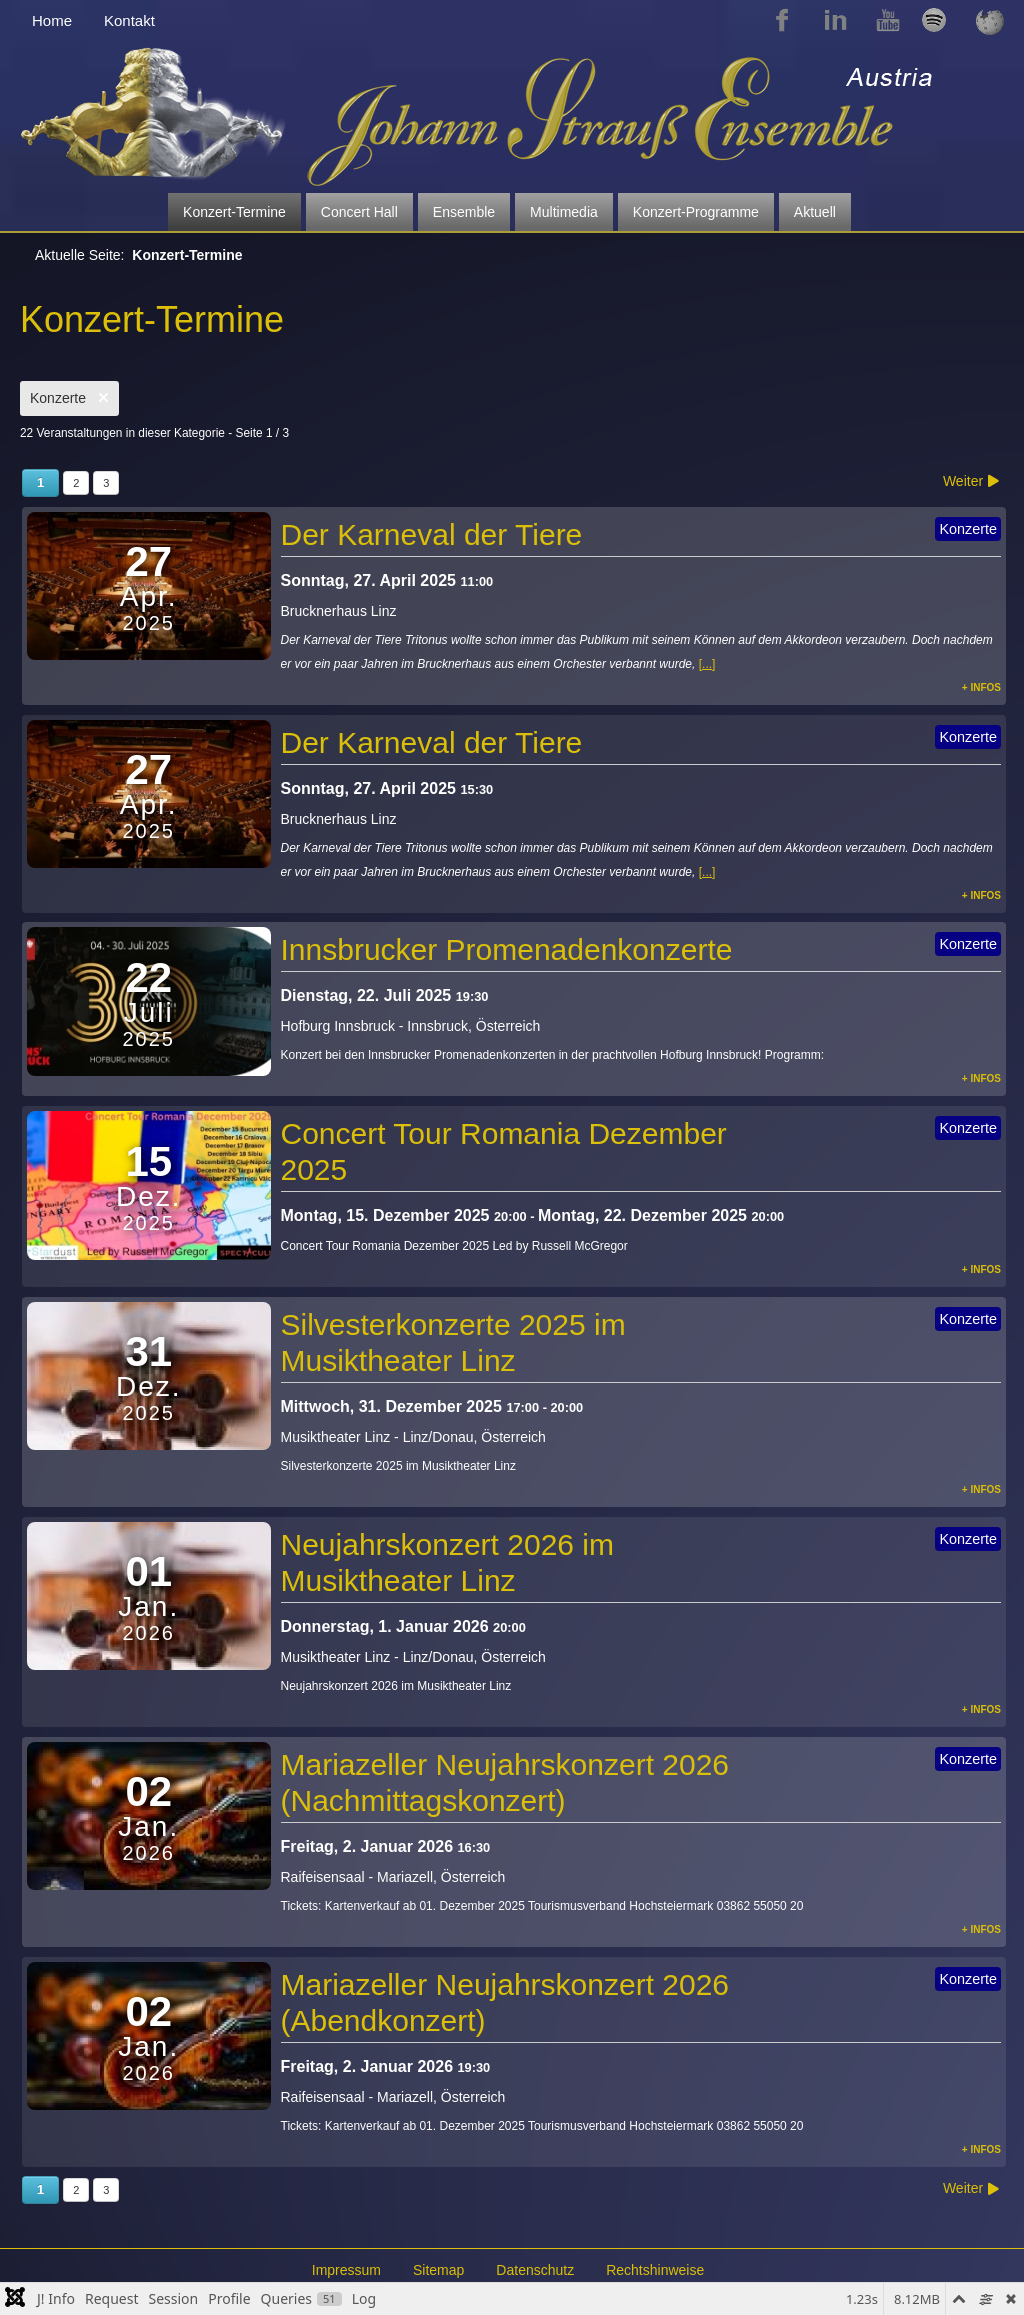 This screenshot has height=2315, width=1024. I want to click on Konzert-Termine, so click(234, 212).